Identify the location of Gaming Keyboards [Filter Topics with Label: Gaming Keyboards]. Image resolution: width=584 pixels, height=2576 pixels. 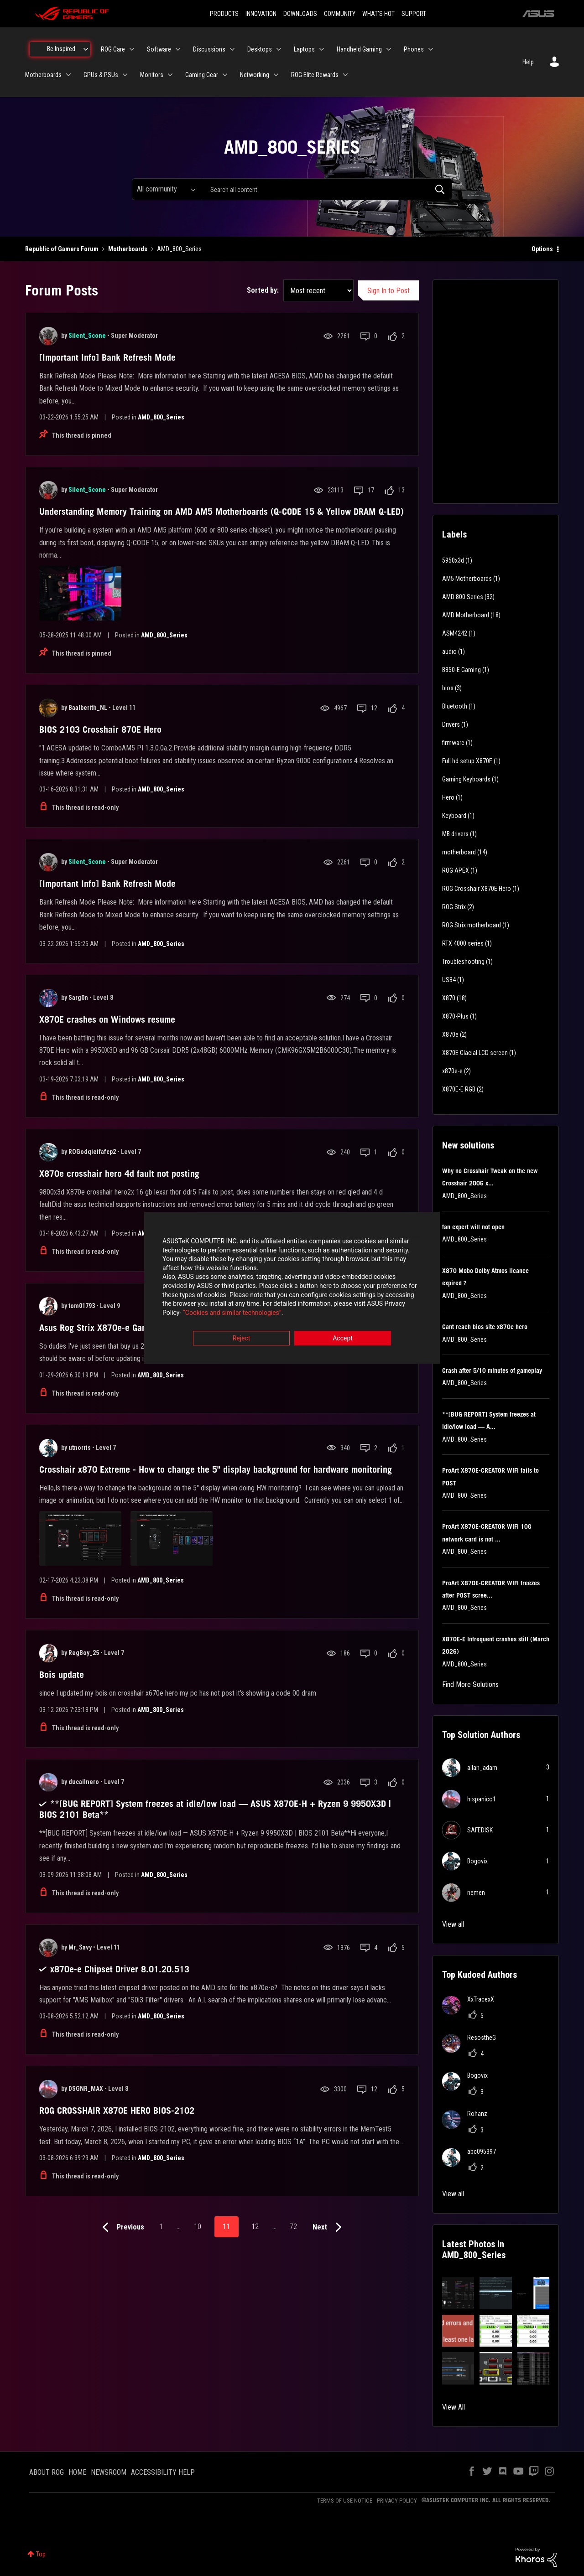
(466, 779).